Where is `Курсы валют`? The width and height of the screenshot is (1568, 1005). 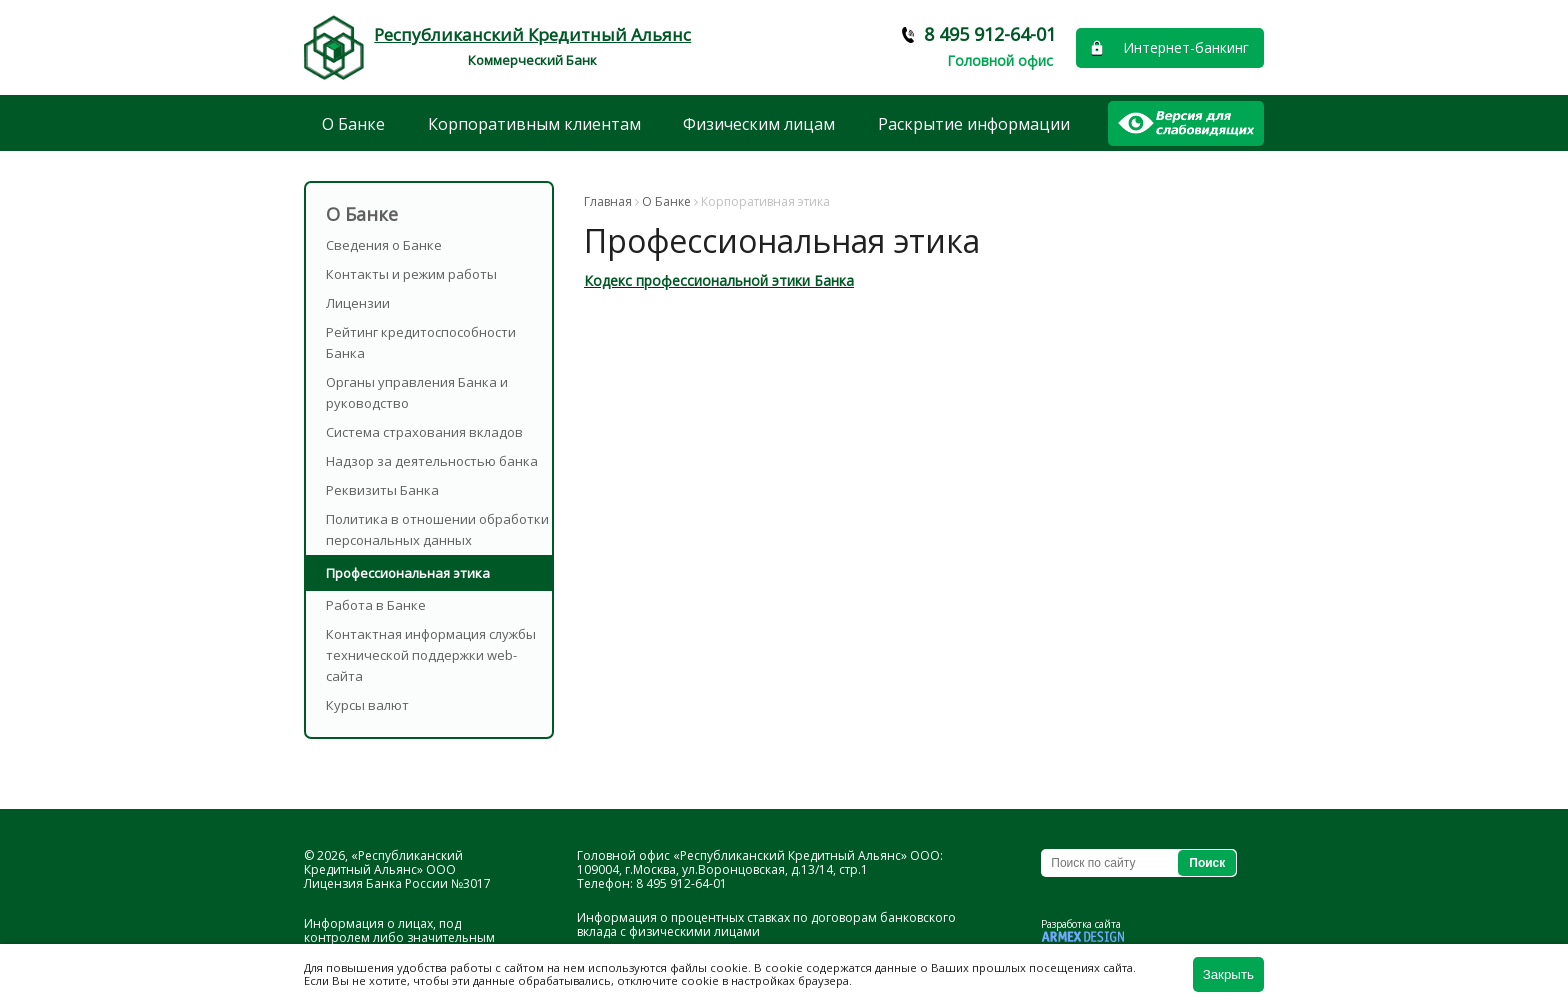
Курсы валют is located at coordinates (367, 705).